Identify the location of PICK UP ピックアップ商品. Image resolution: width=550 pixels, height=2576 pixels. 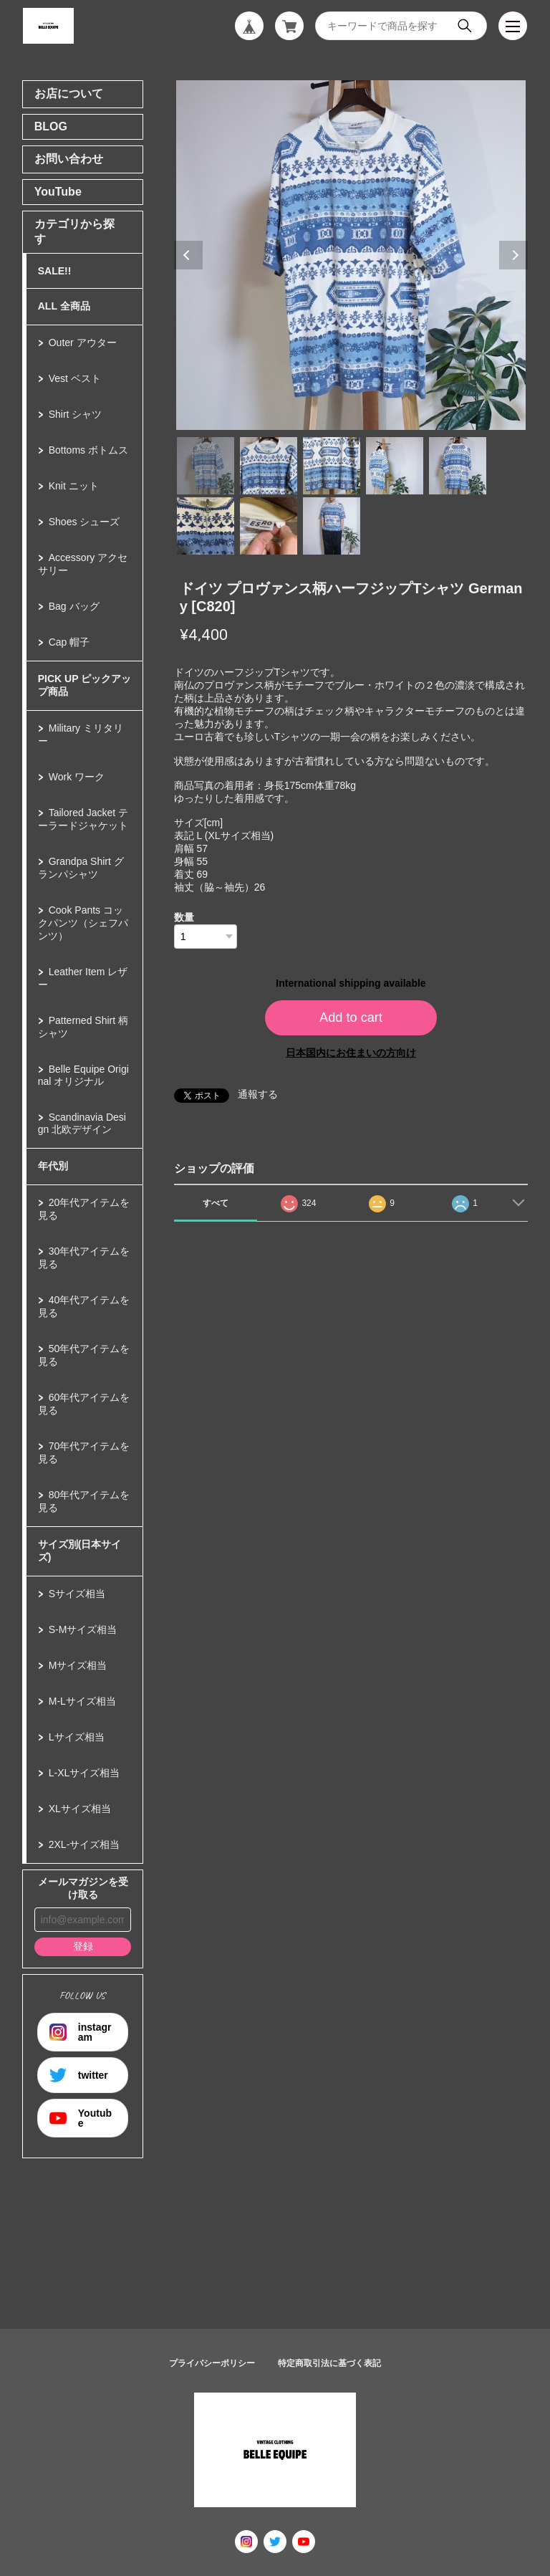
(84, 685).